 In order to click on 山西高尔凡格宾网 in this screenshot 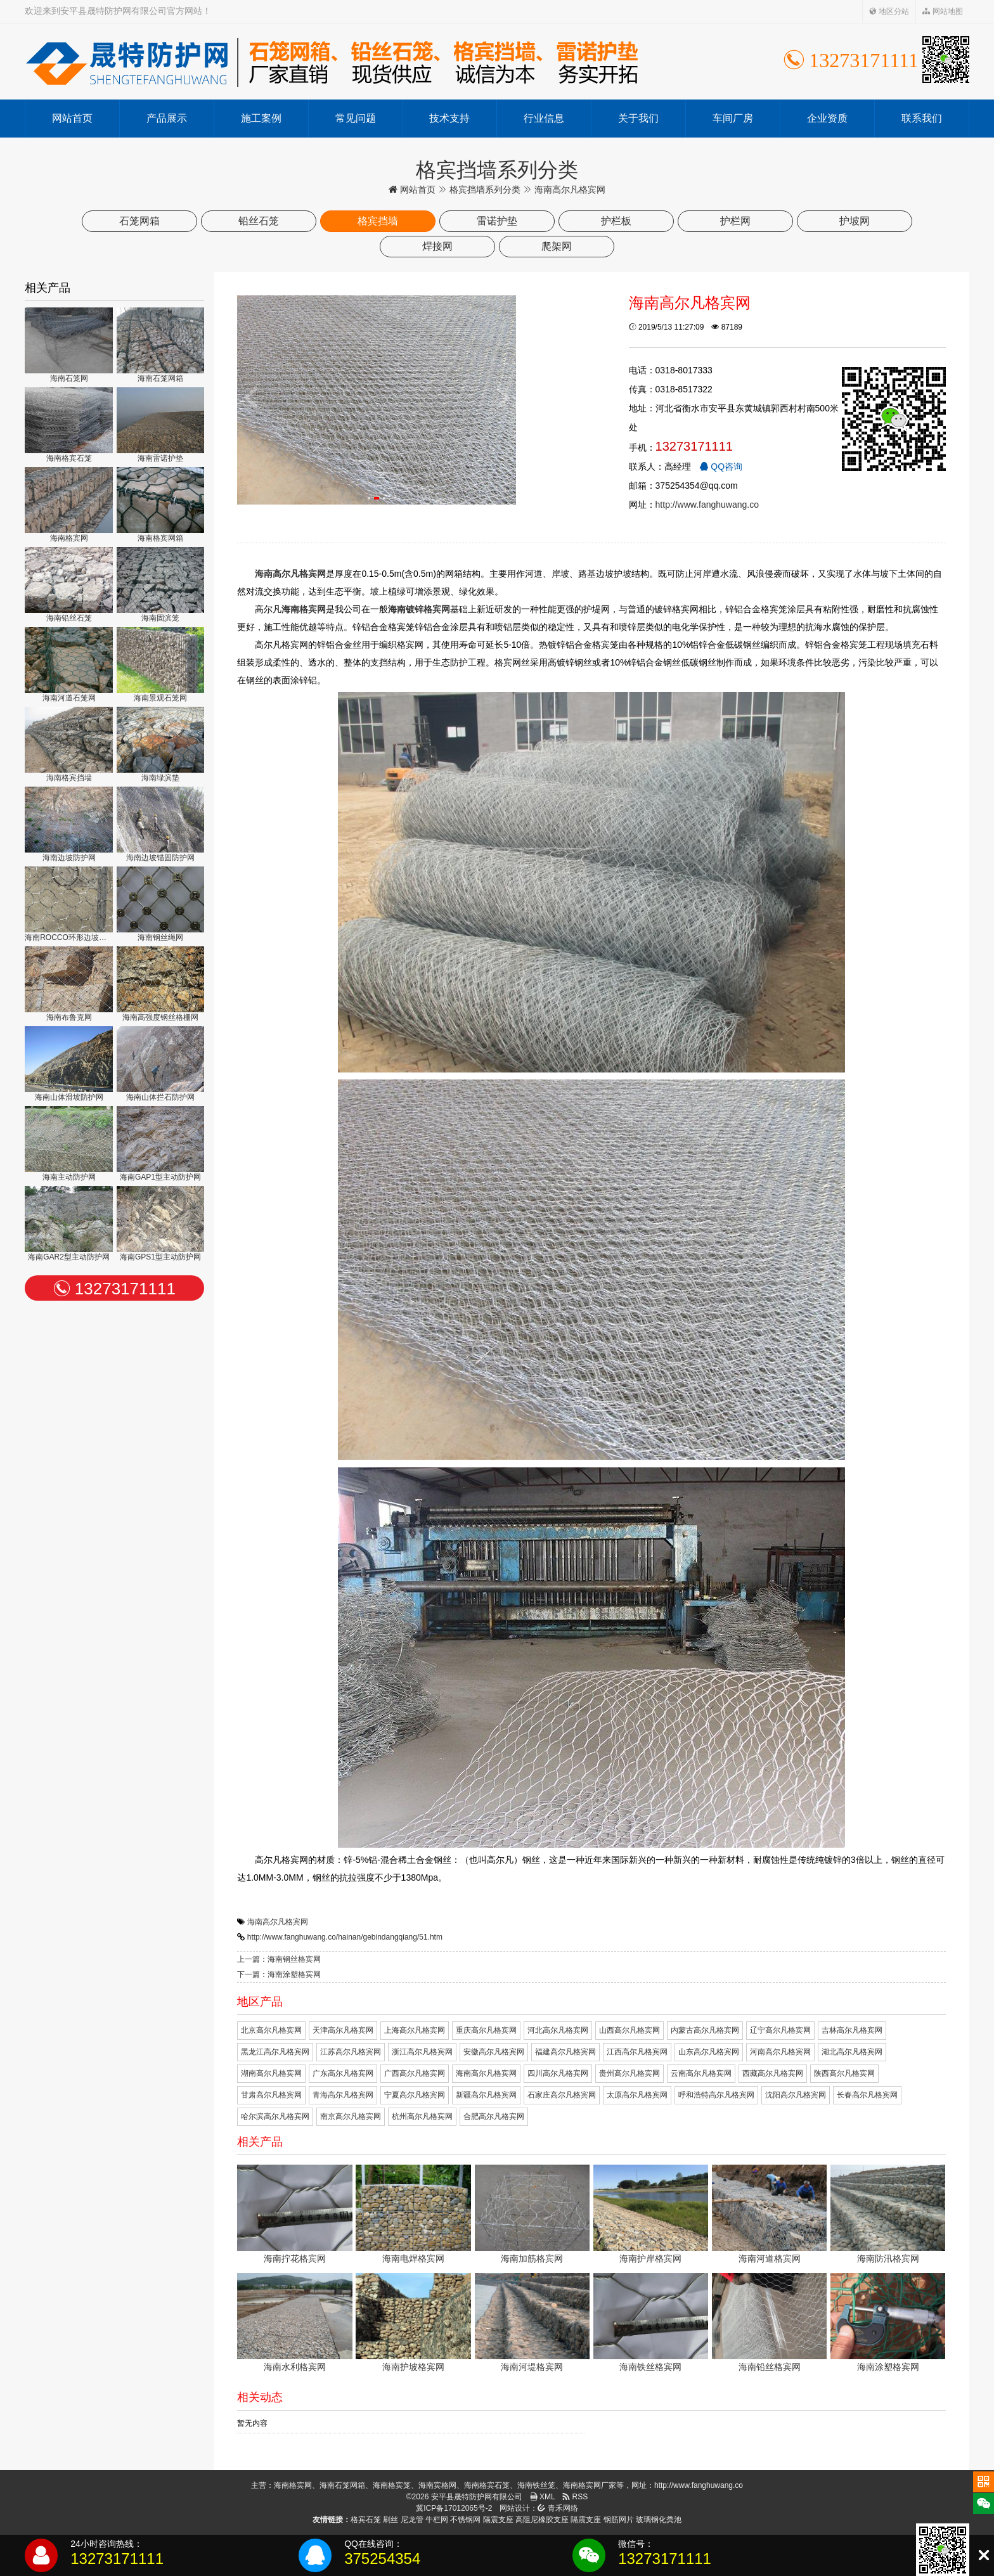, I will do `click(629, 2030)`.